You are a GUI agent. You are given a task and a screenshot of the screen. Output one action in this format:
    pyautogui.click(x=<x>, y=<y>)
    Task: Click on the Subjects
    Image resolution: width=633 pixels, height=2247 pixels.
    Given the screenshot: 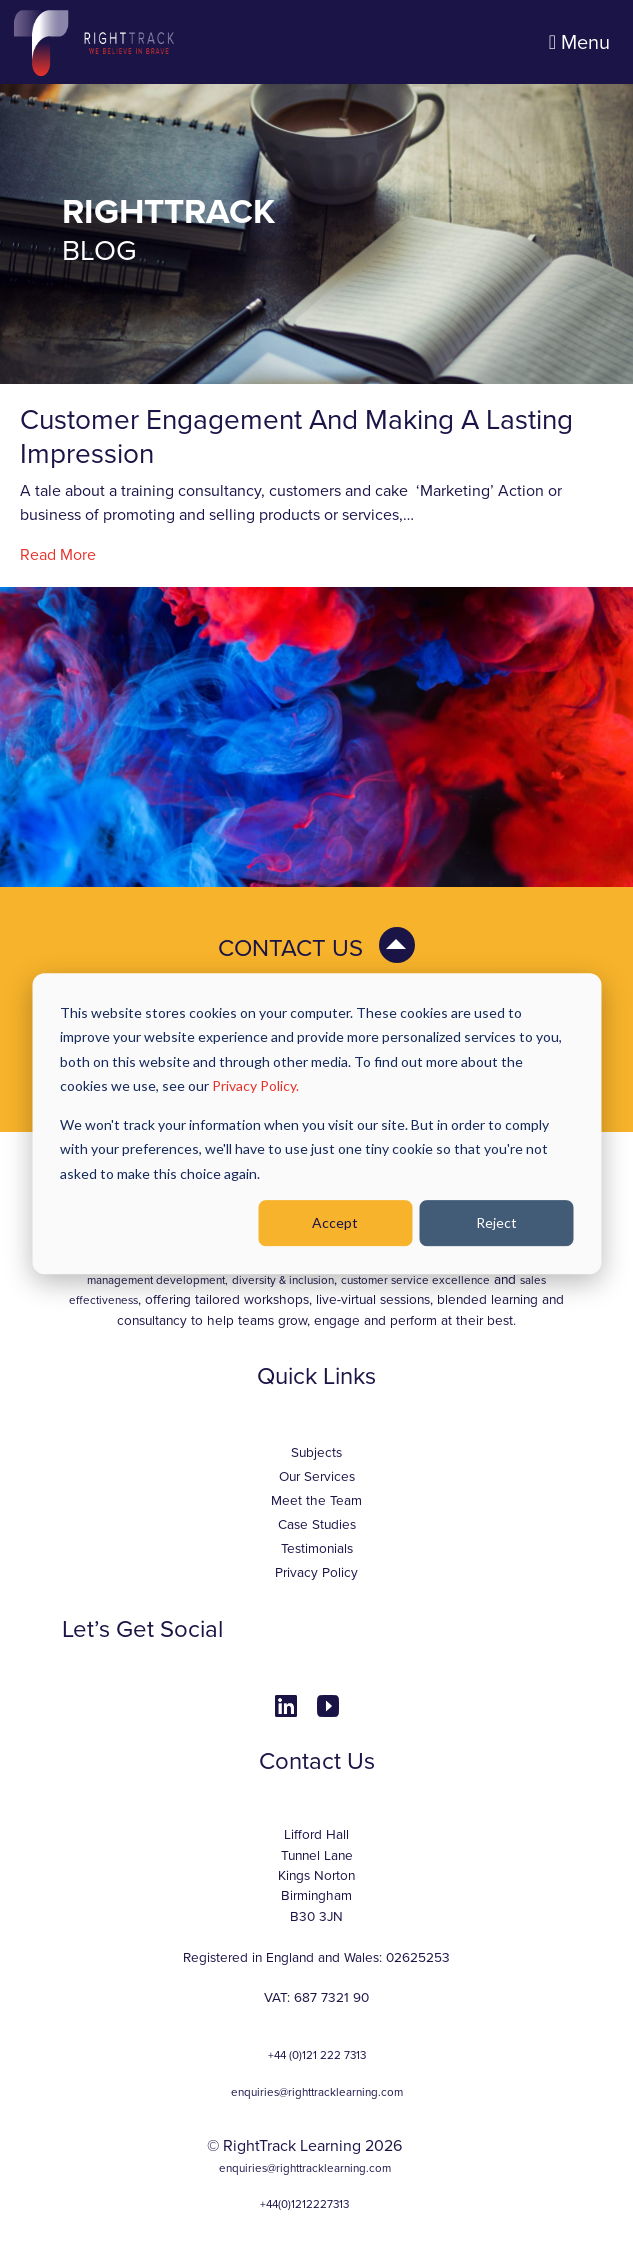 What is the action you would take?
    pyautogui.click(x=316, y=1453)
    